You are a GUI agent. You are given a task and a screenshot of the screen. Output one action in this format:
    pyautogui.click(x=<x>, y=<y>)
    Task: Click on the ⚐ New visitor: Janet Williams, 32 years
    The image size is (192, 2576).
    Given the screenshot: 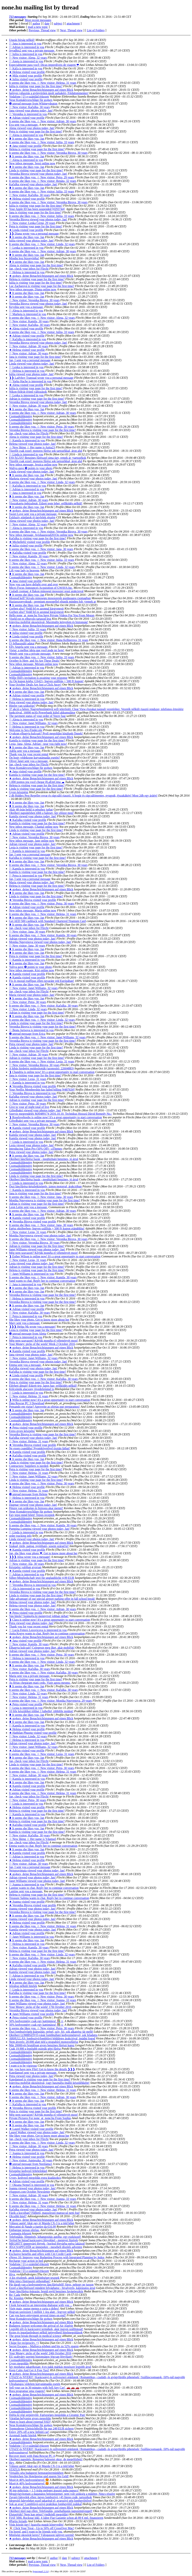 What is the action you would take?
    pyautogui.click(x=33, y=723)
    